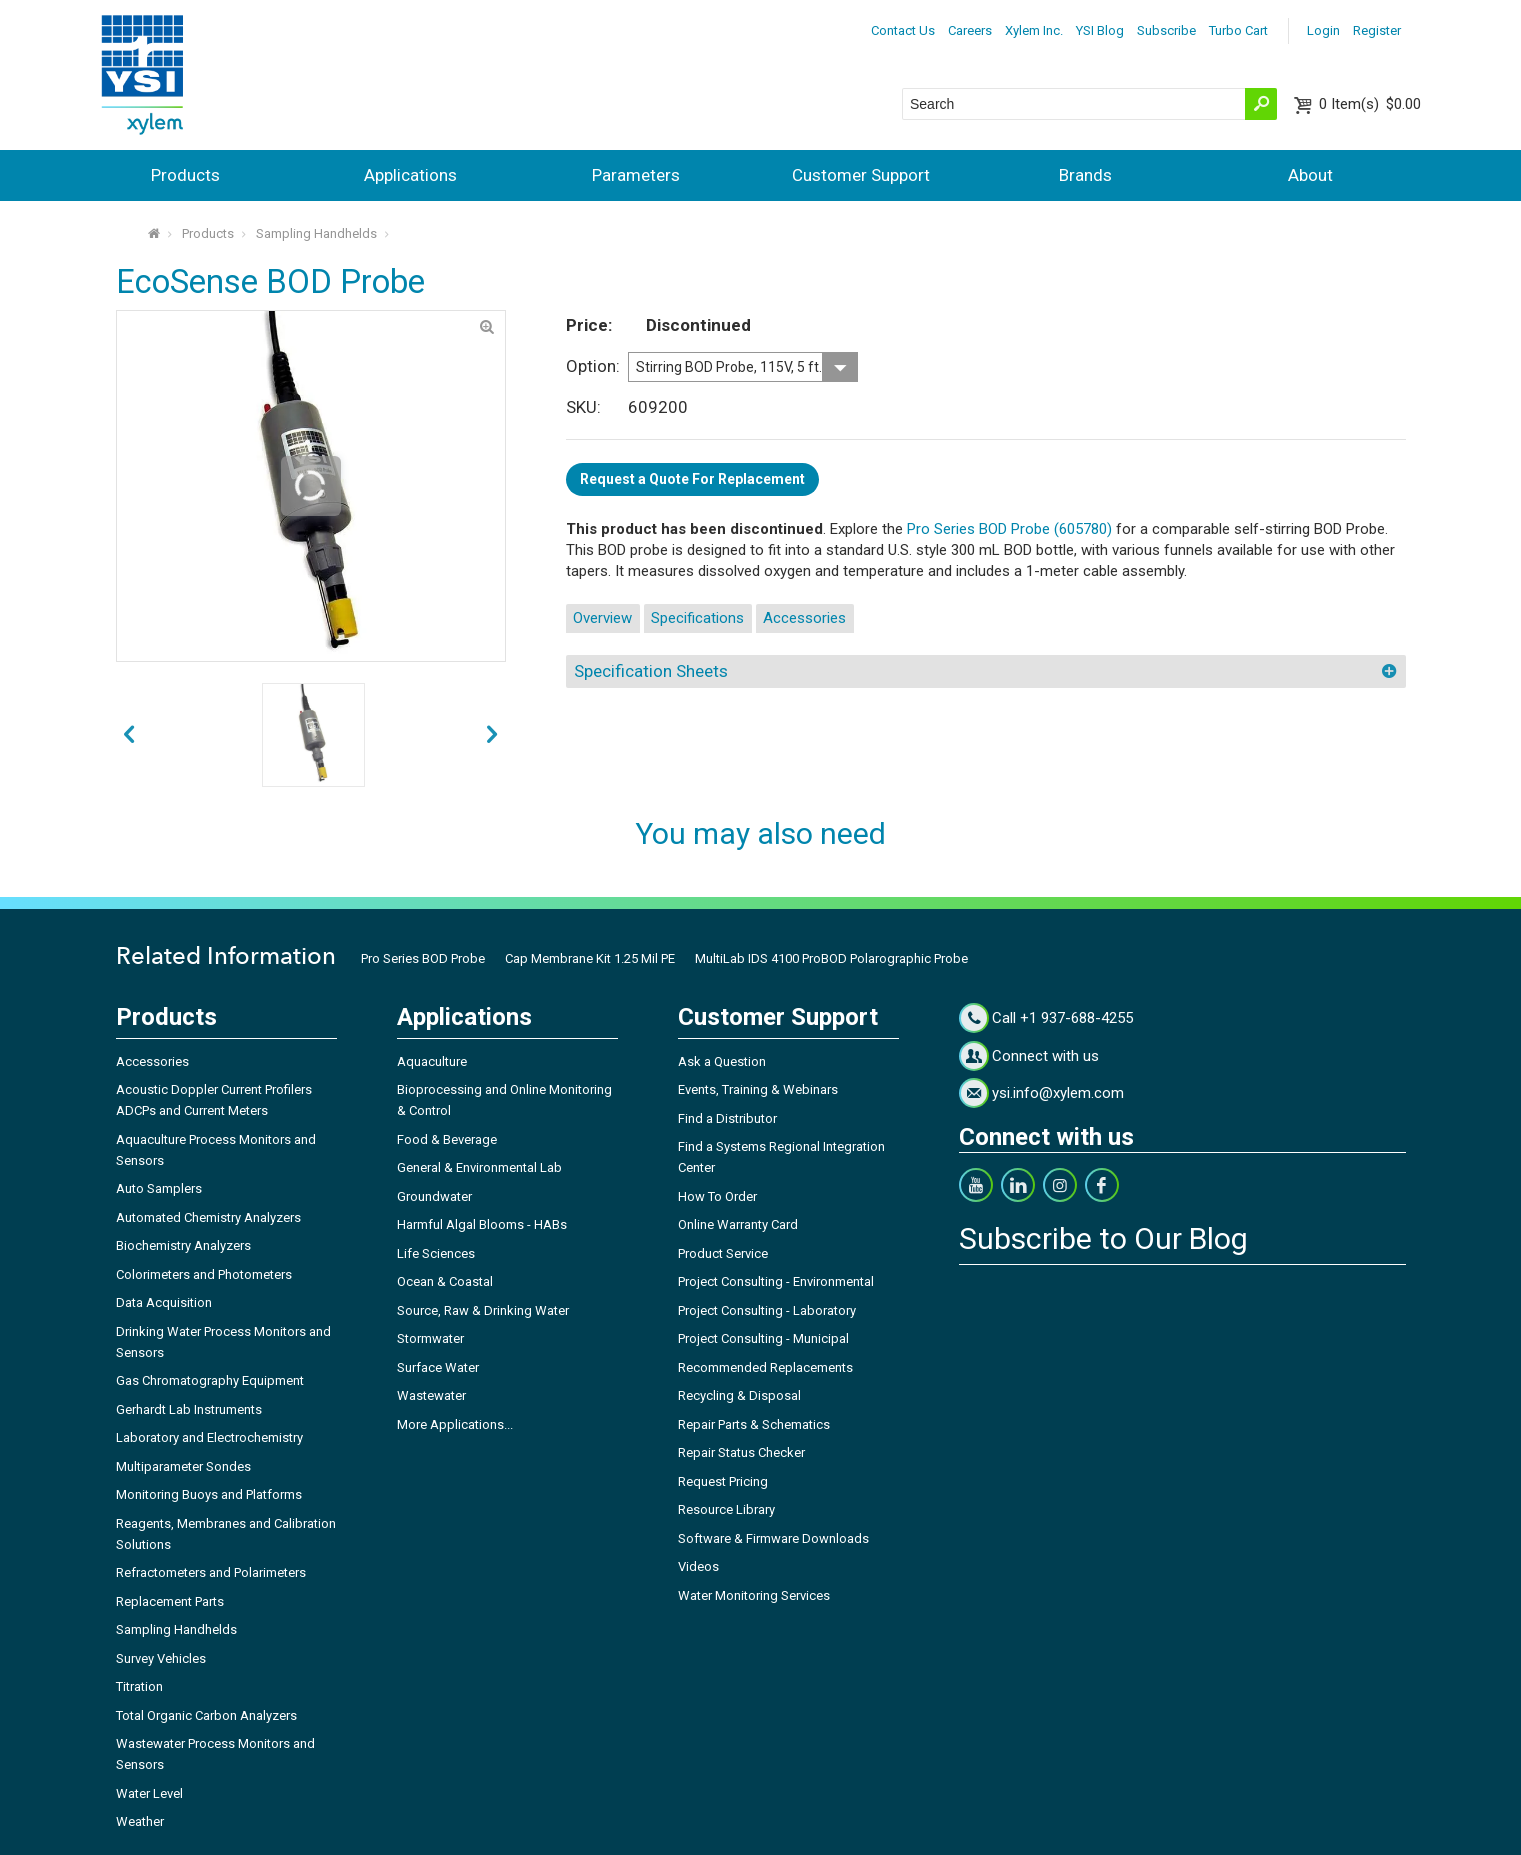 The width and height of the screenshot is (1521, 1855). I want to click on $0.00, so click(1370, 104).